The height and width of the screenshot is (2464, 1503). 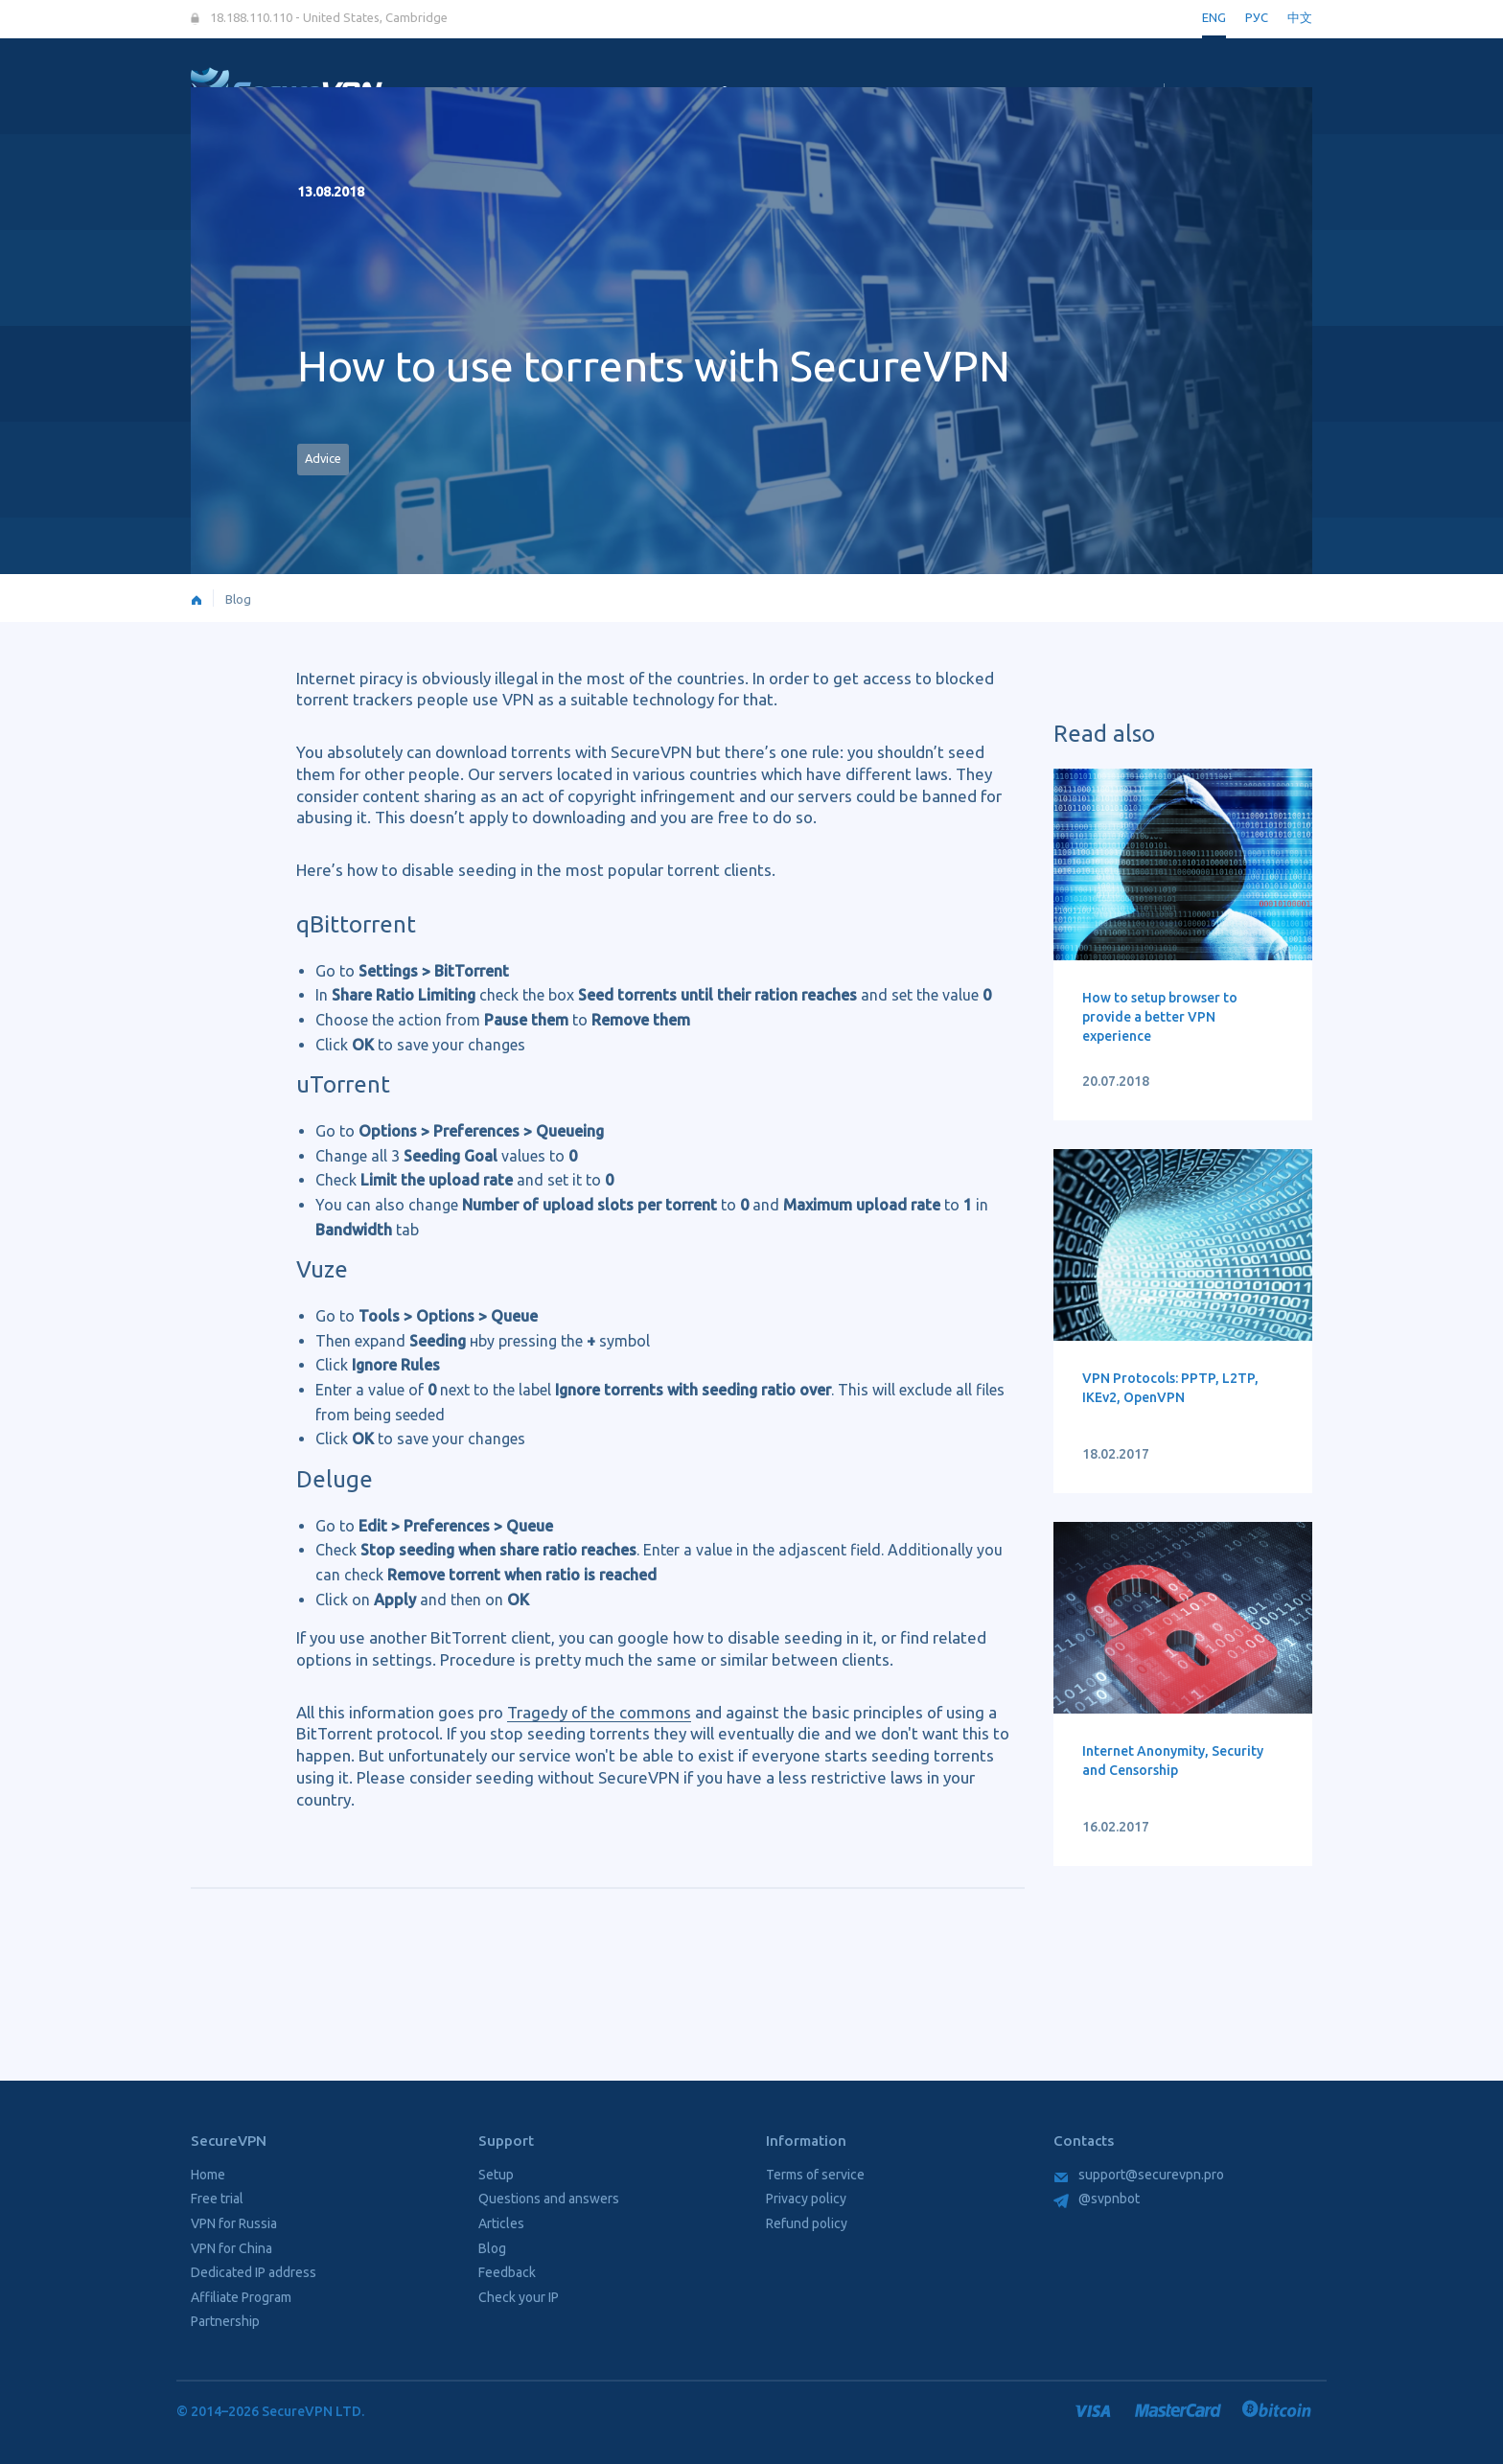 I want to click on Advice, so click(x=323, y=458).